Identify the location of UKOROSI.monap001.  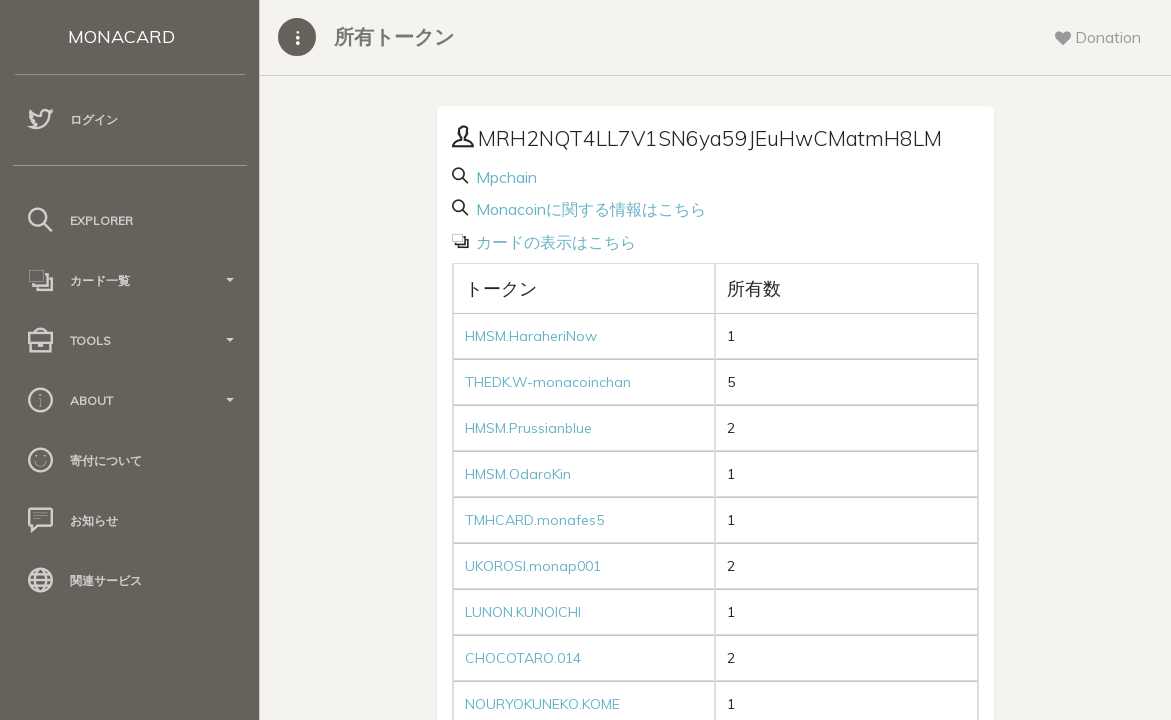
(533, 566).